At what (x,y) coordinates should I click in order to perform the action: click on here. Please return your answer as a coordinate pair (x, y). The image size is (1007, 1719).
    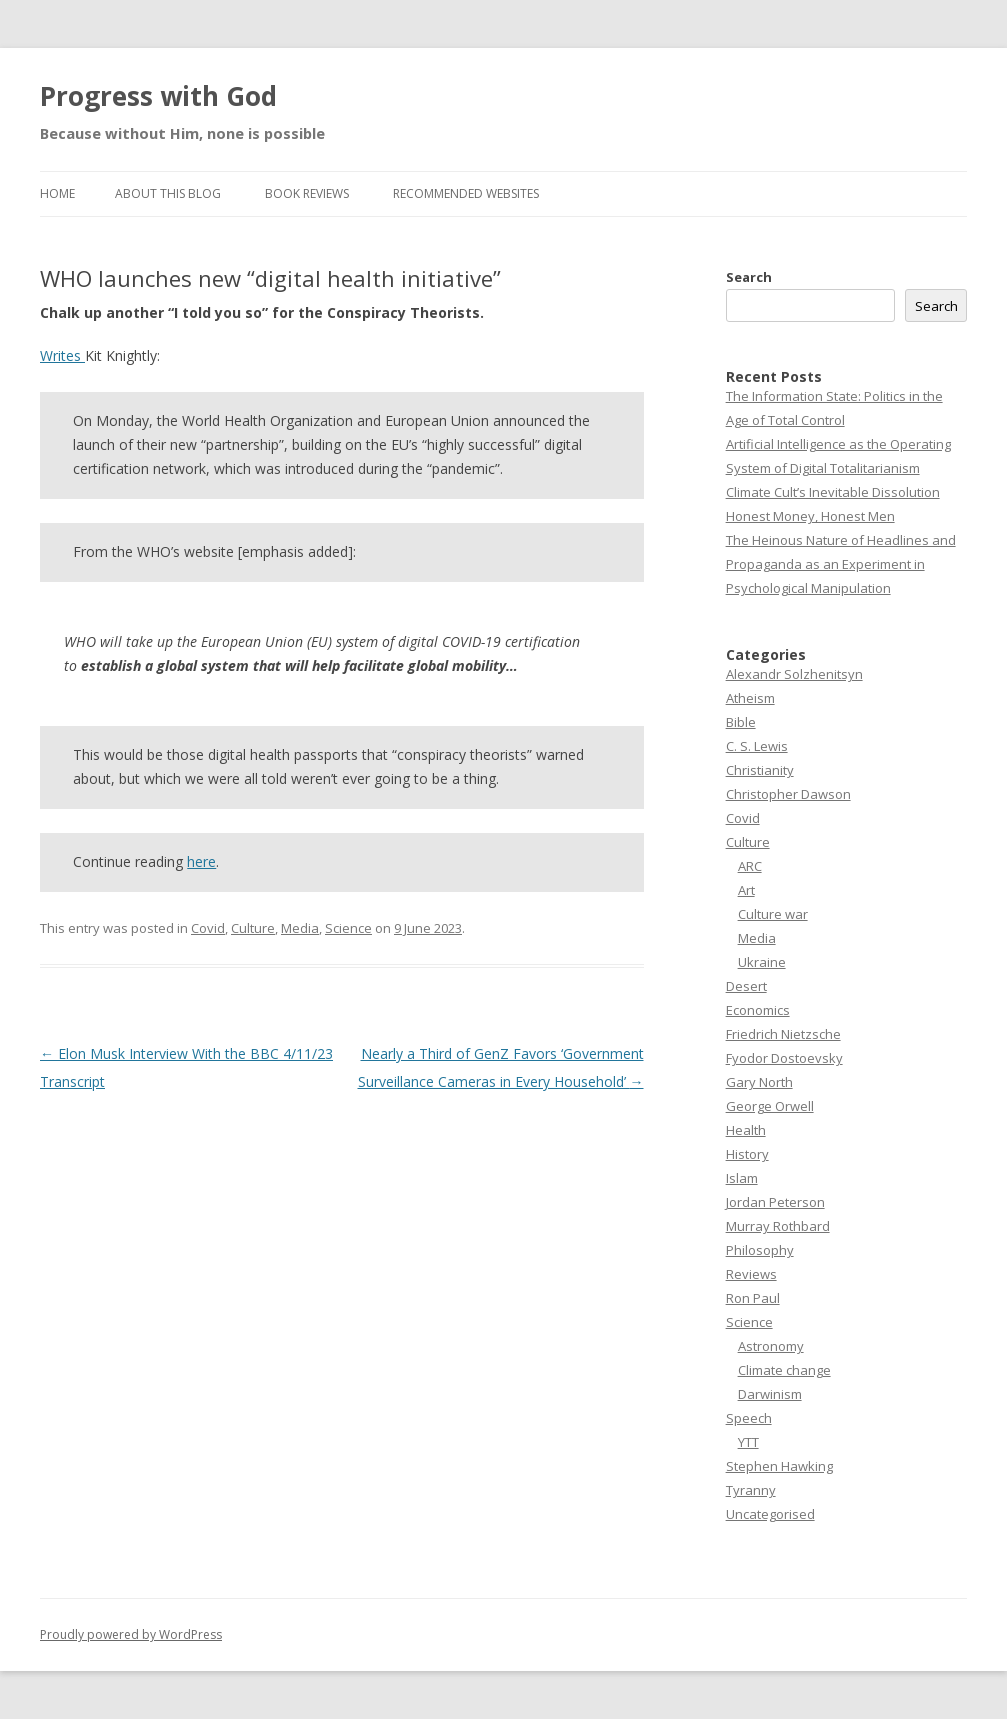
    Looking at the image, I should click on (201, 861).